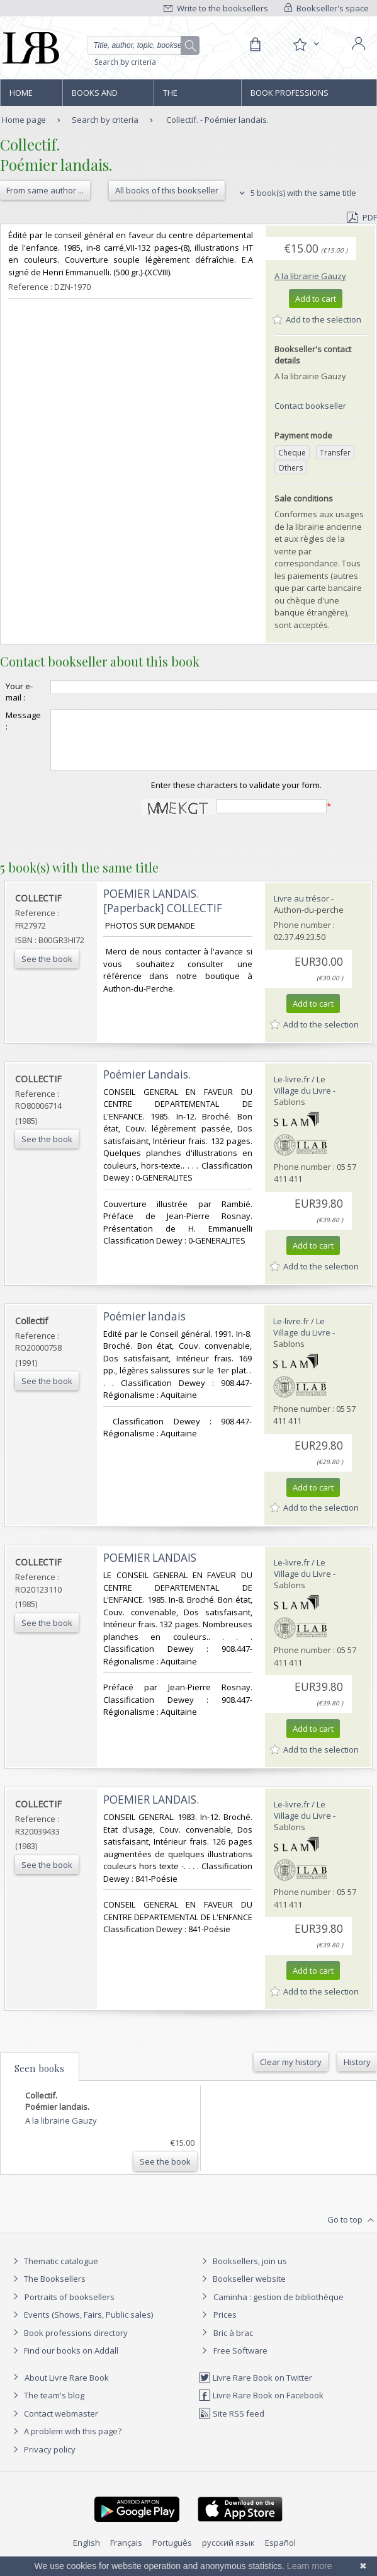  What do you see at coordinates (228, 2554) in the screenshot?
I see `русский язык` at bounding box center [228, 2554].